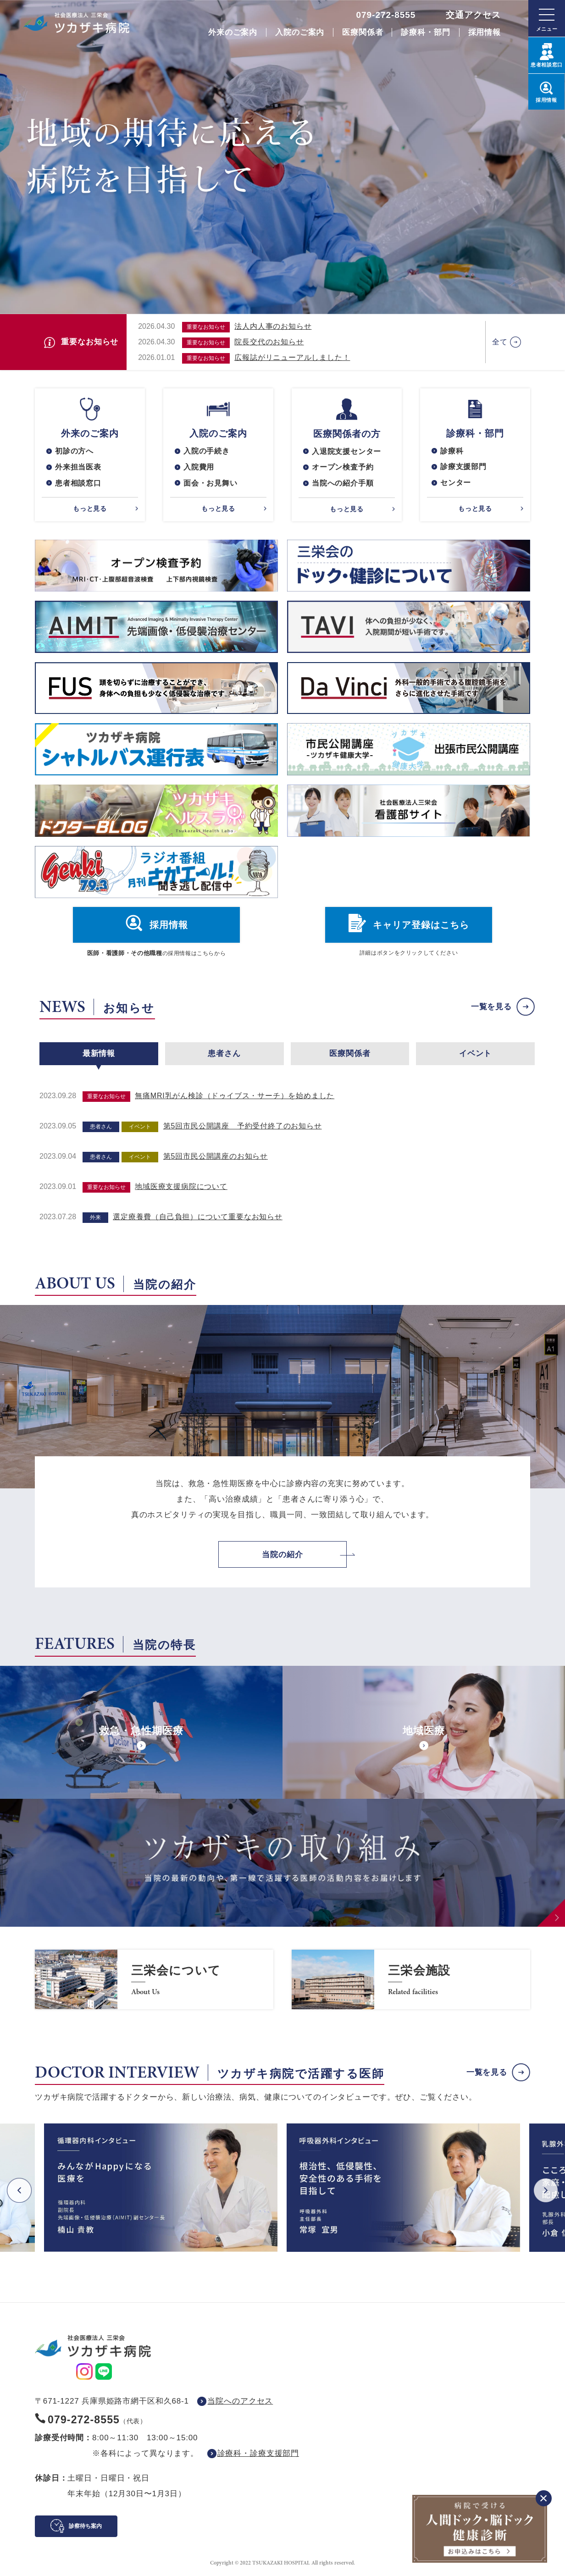 Image resolution: width=565 pixels, height=2576 pixels. What do you see at coordinates (78, 467) in the screenshot?
I see `外来担当医表` at bounding box center [78, 467].